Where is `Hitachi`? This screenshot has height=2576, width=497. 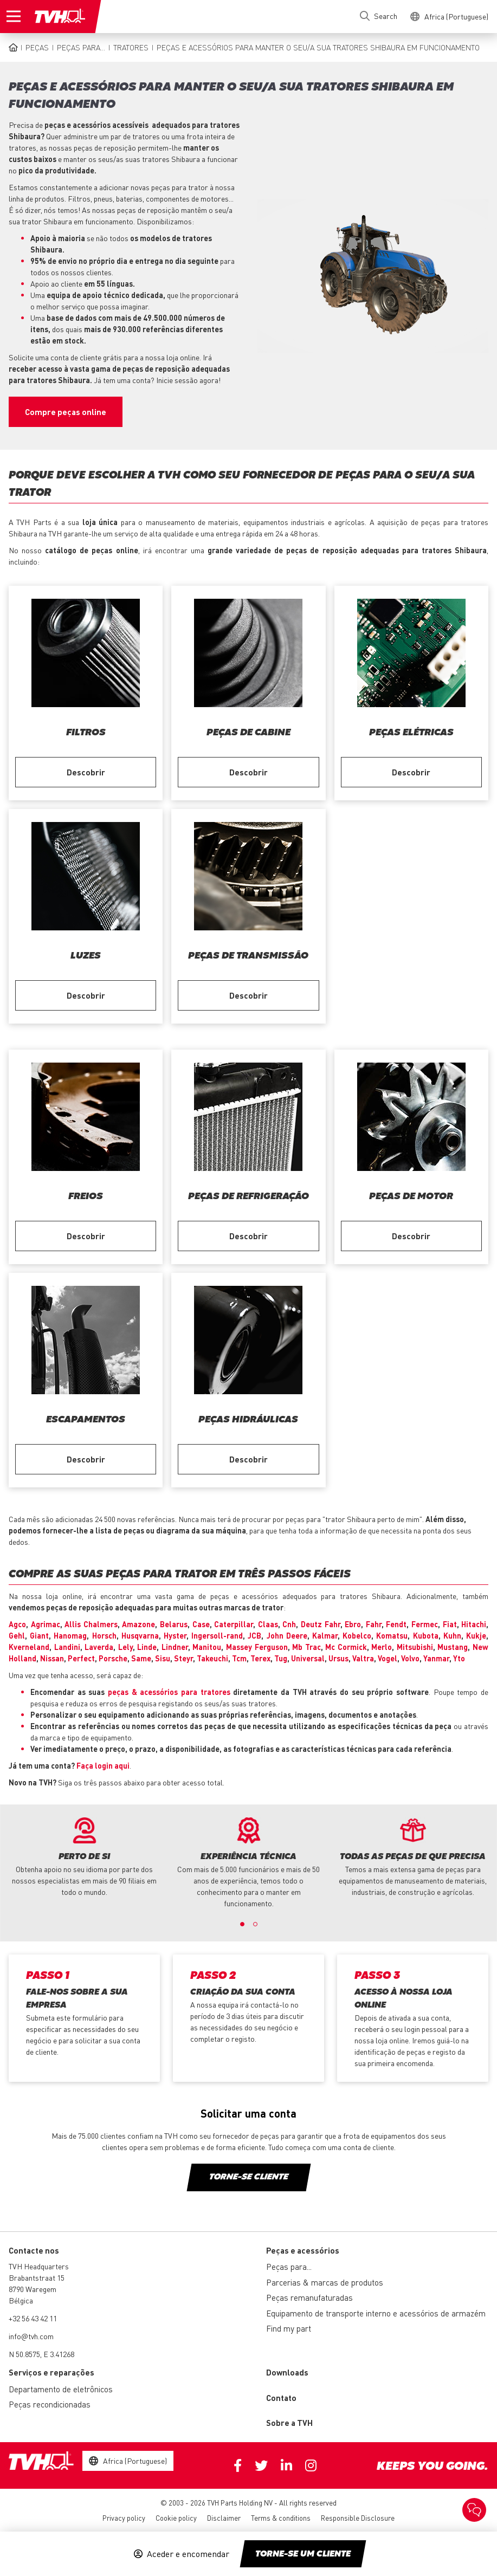
Hitachi is located at coordinates (473, 1624).